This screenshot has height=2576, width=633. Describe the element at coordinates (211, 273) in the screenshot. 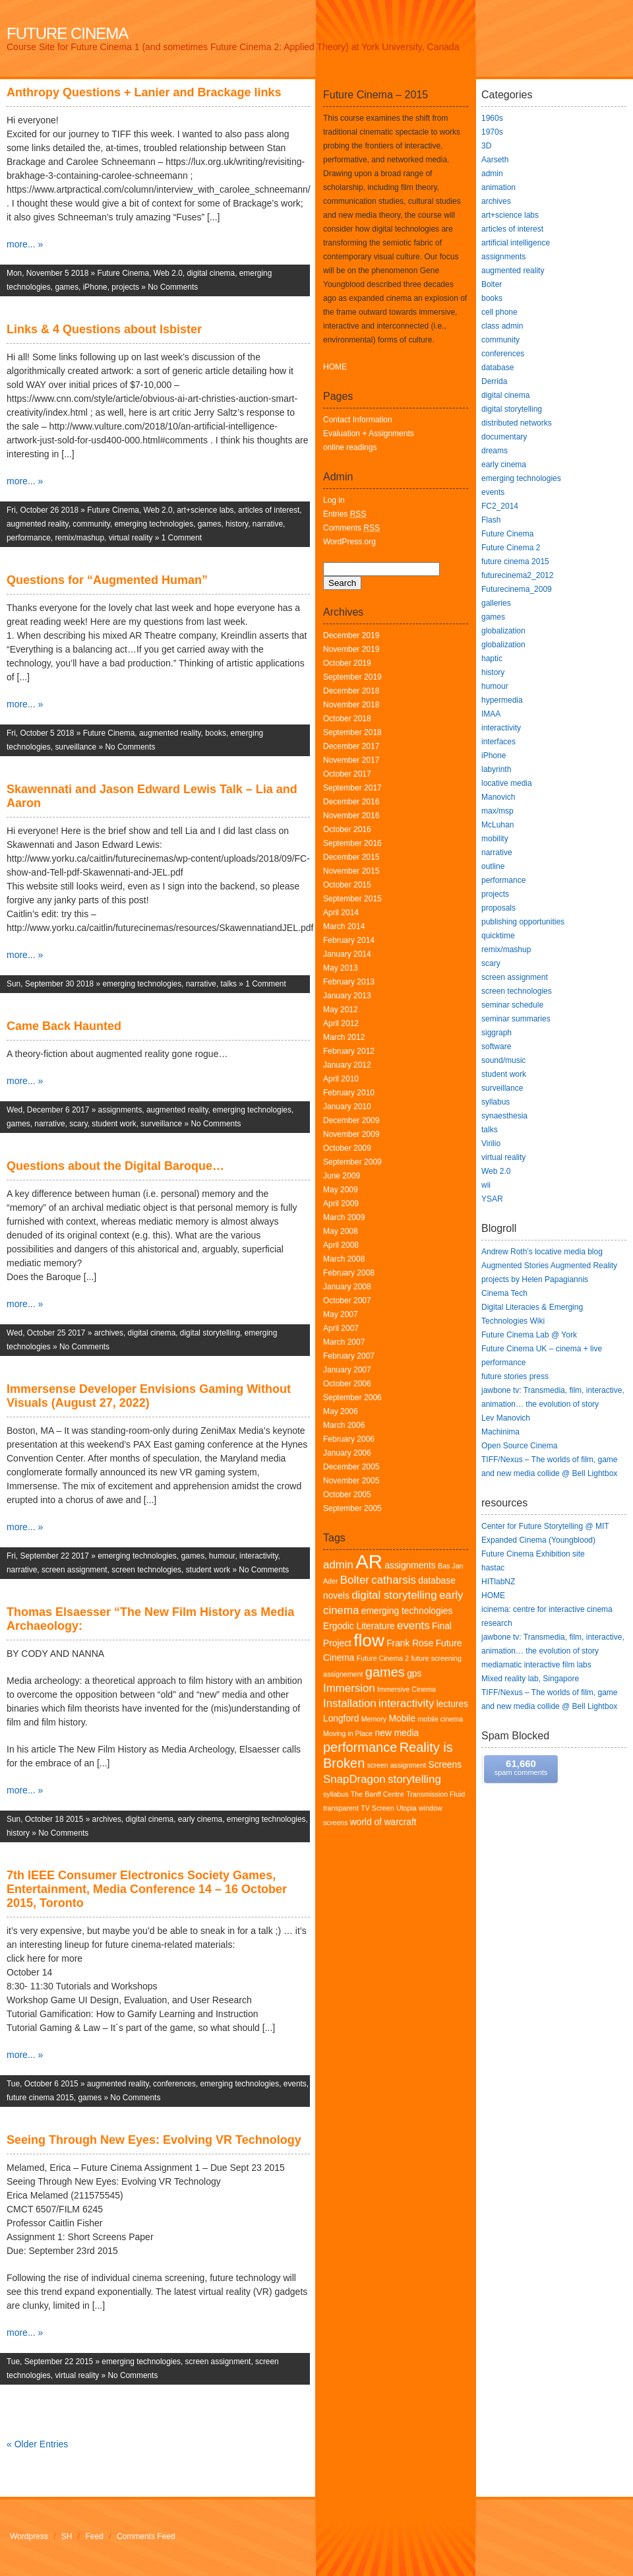

I see `digital cinema` at that location.